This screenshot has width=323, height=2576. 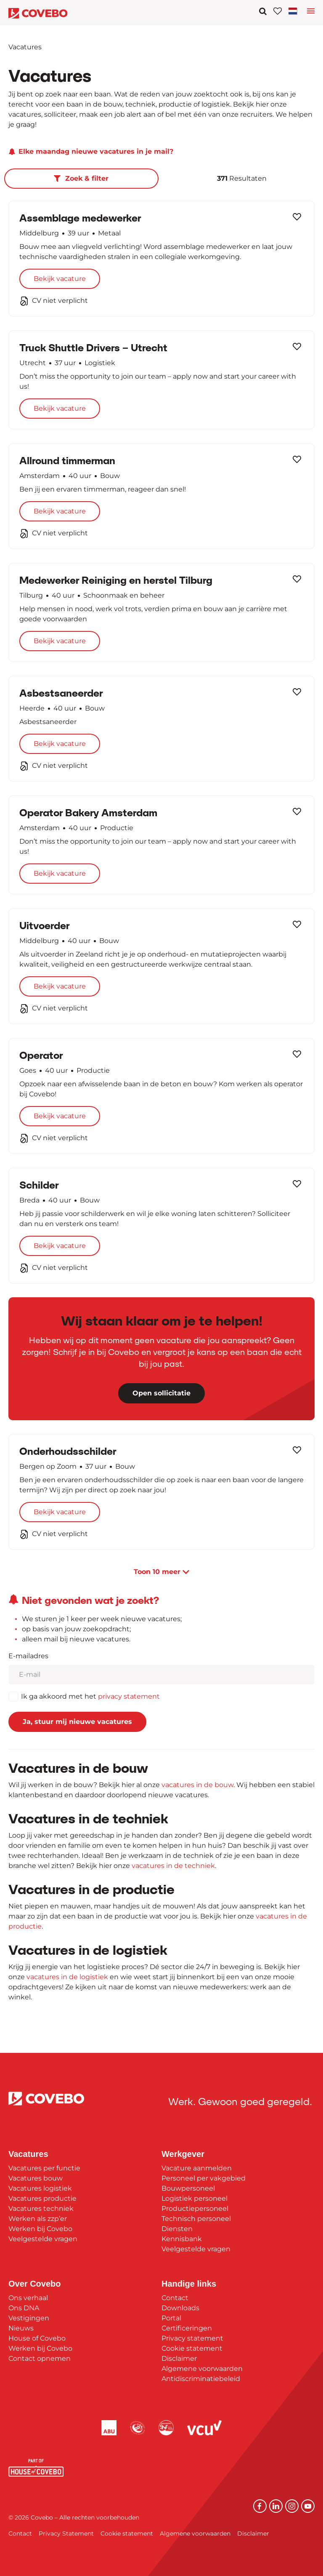 What do you see at coordinates (42, 2198) in the screenshot?
I see `Vacatures productie` at bounding box center [42, 2198].